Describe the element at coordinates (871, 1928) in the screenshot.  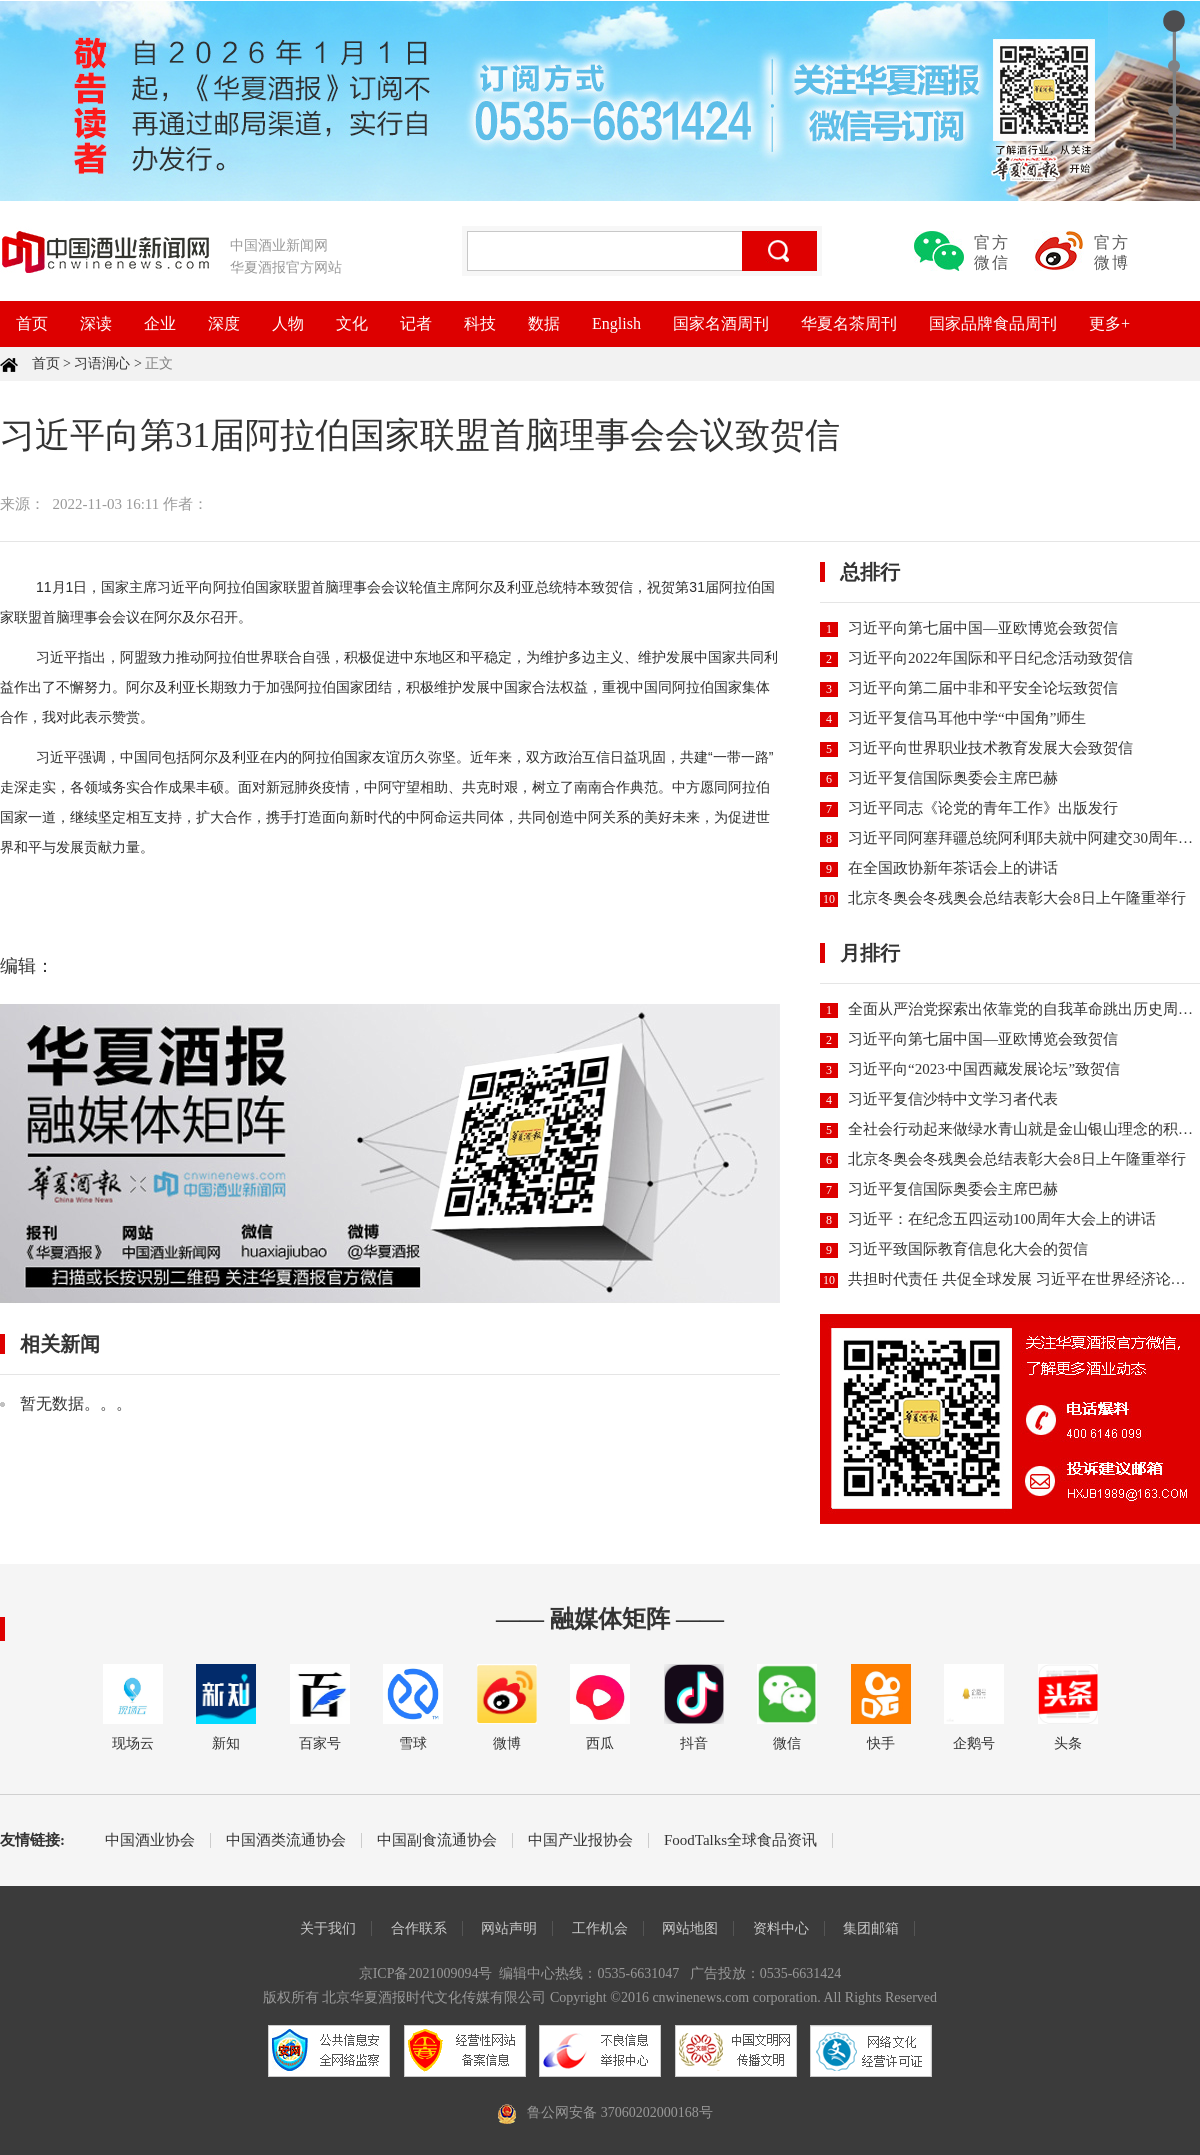
I see `集团邮箱` at that location.